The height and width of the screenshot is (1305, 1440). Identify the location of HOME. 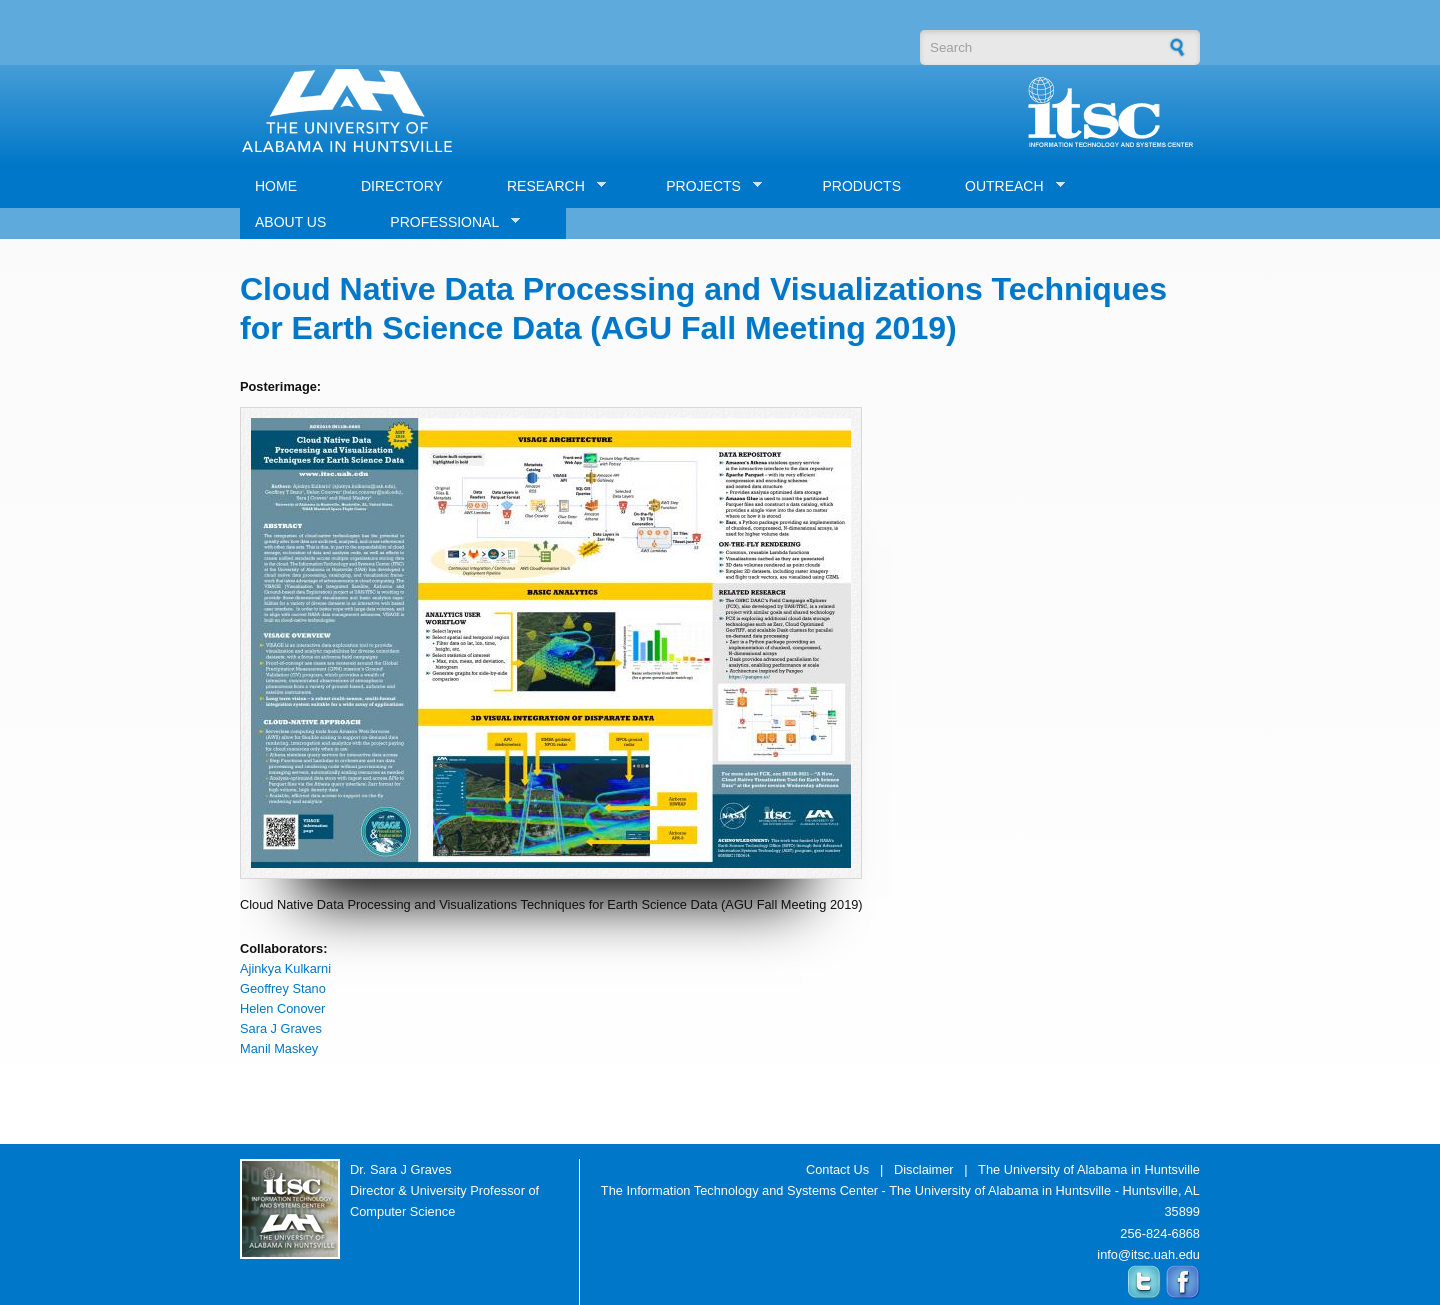
(276, 186).